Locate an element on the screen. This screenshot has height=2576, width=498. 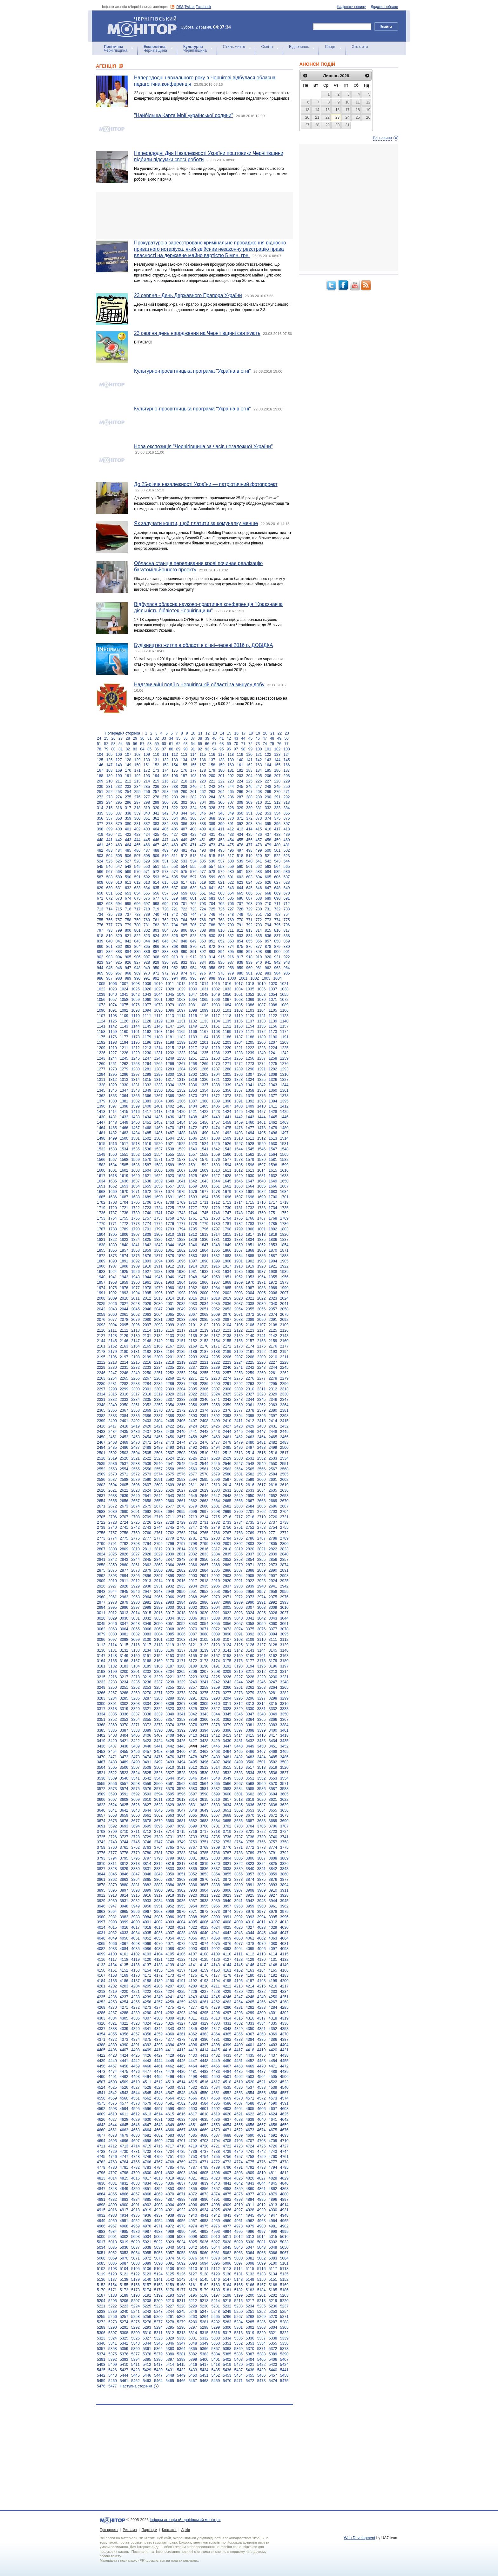
370 is located at coordinates (230, 818).